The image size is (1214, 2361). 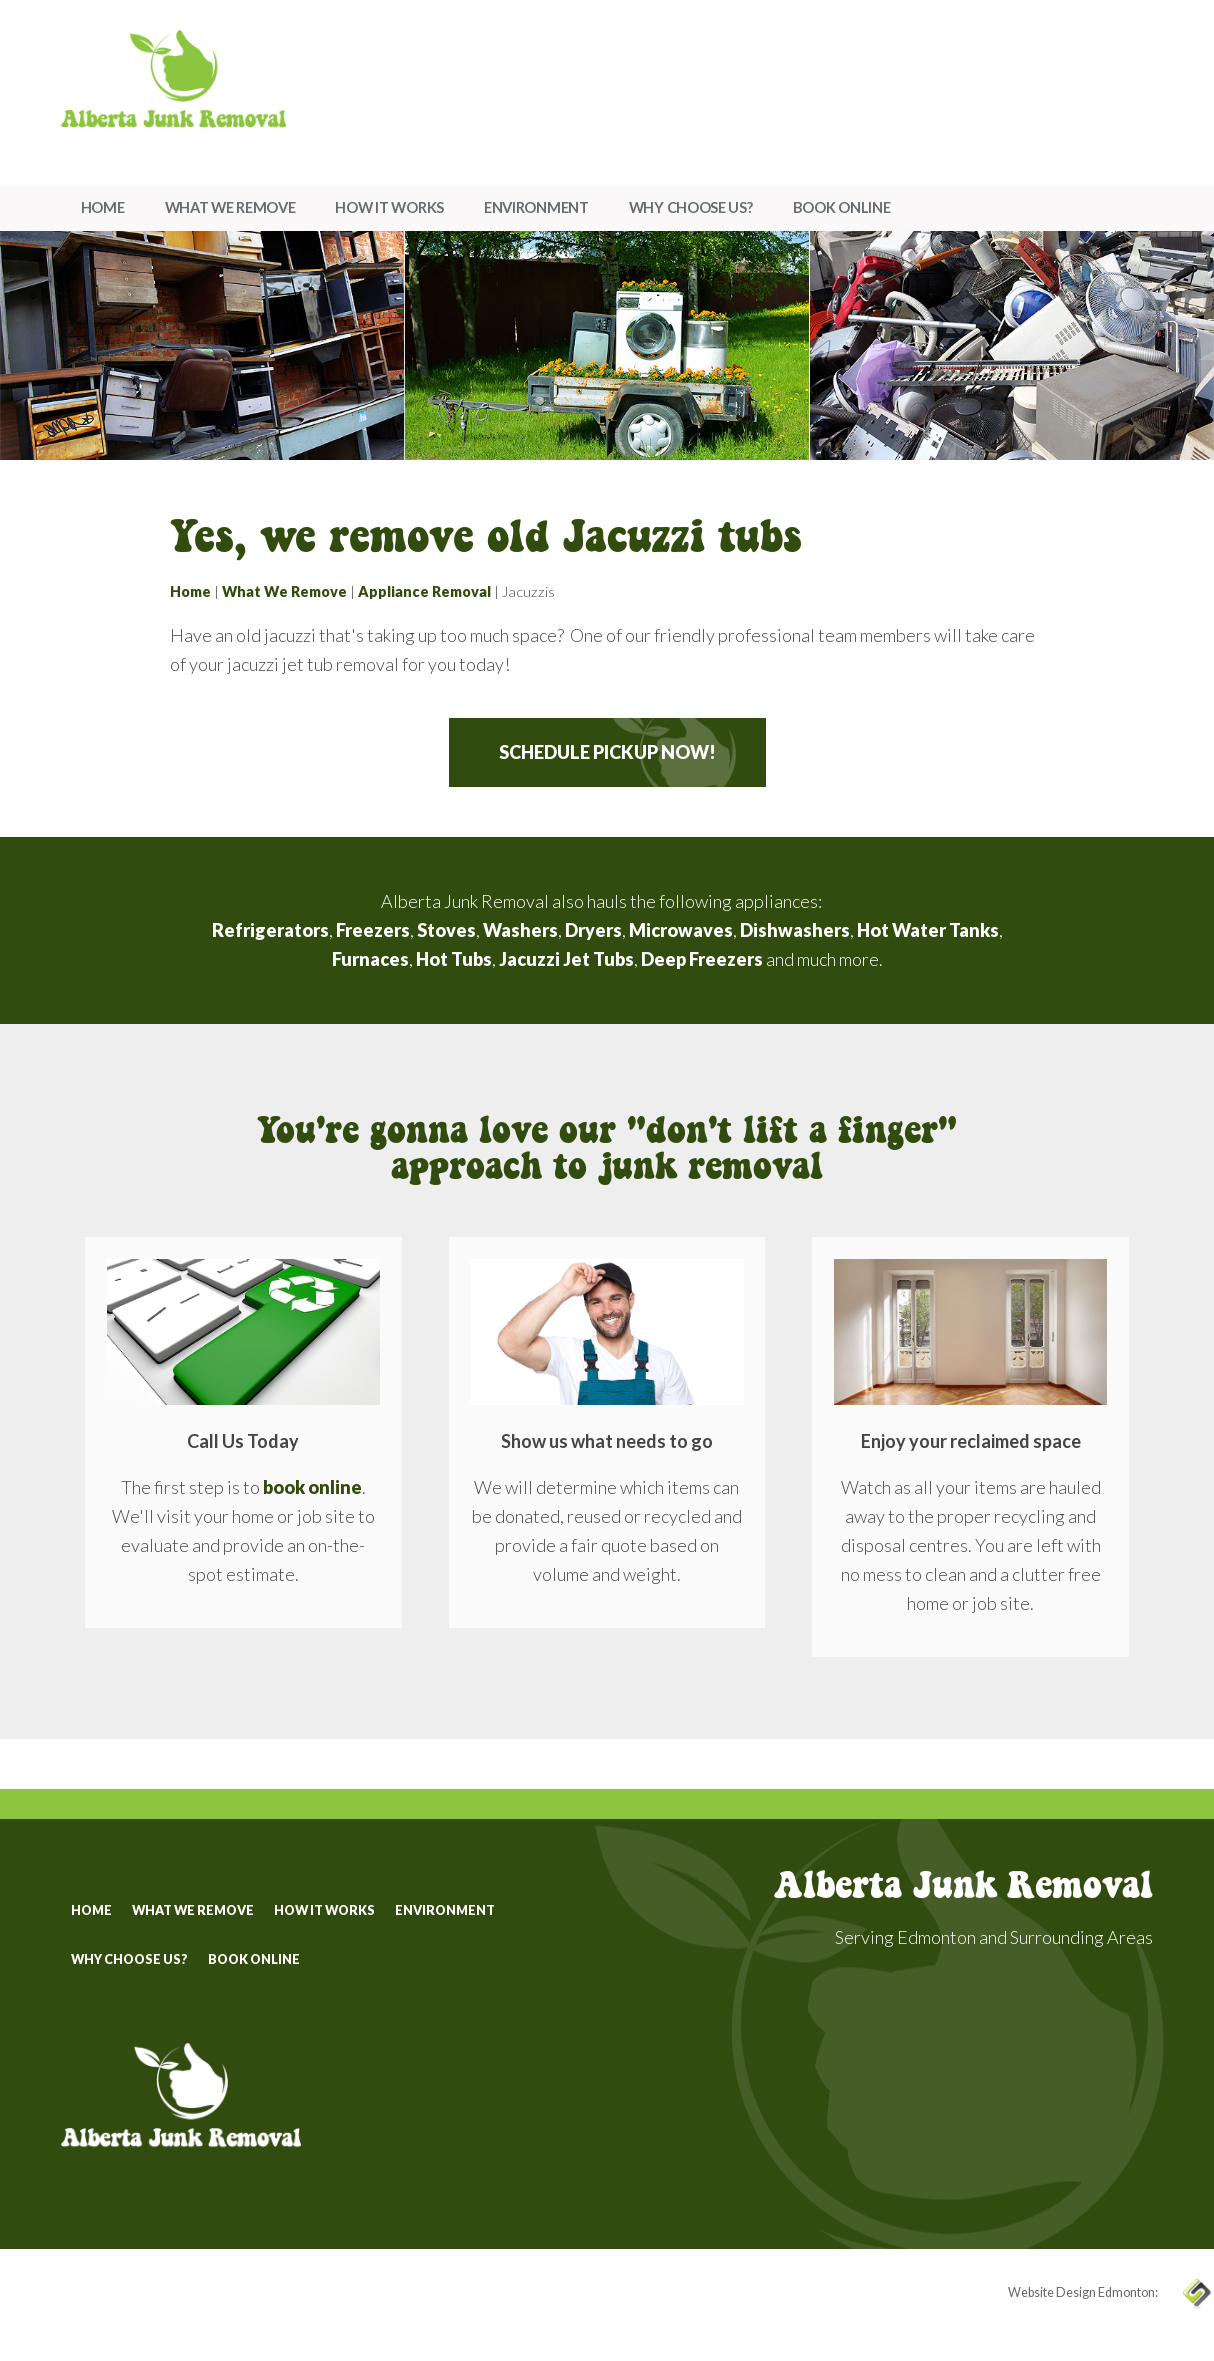 What do you see at coordinates (312, 1487) in the screenshot?
I see `book online` at bounding box center [312, 1487].